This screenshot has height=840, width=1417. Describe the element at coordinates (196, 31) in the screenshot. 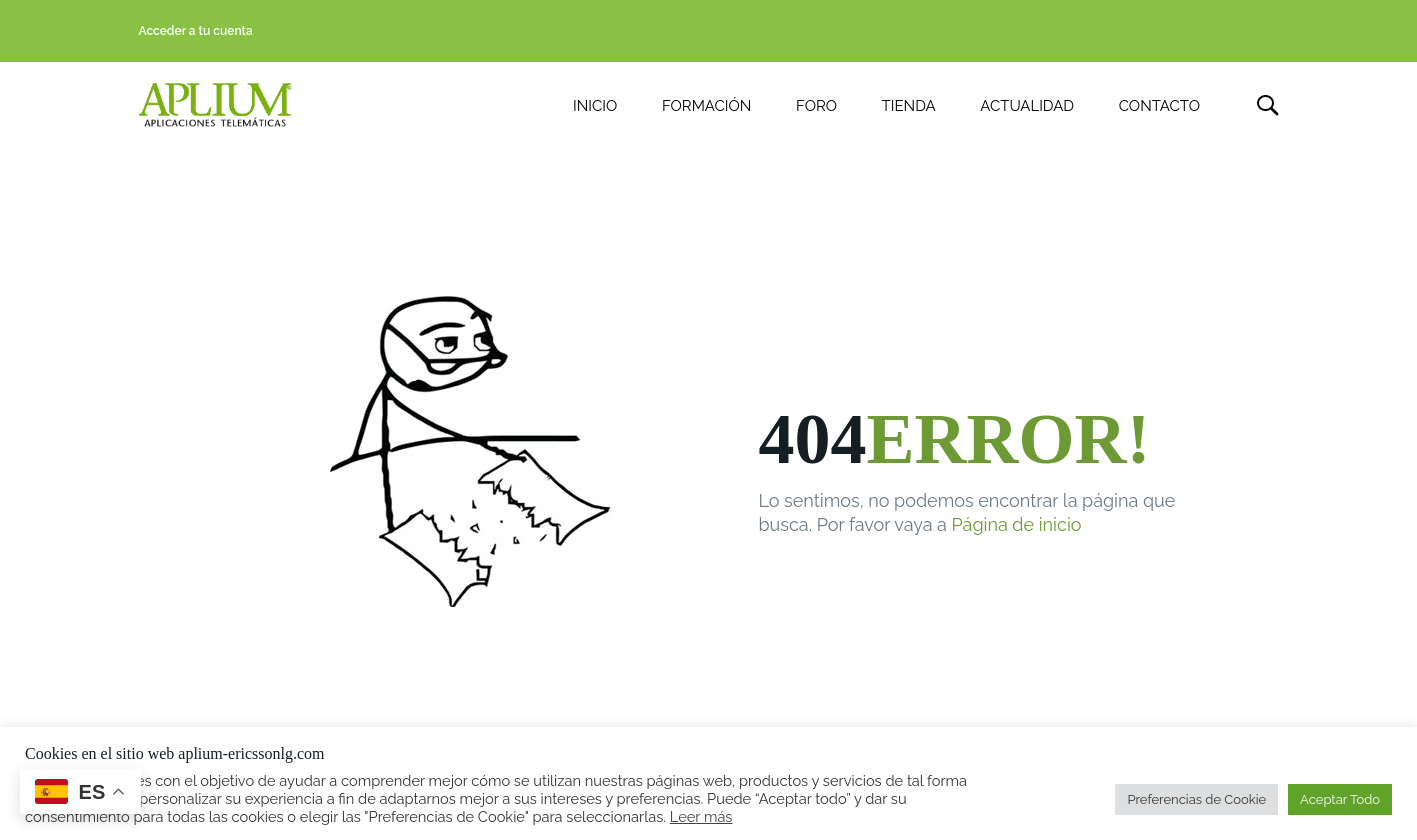

I see `Acceder a tu cuenta` at that location.